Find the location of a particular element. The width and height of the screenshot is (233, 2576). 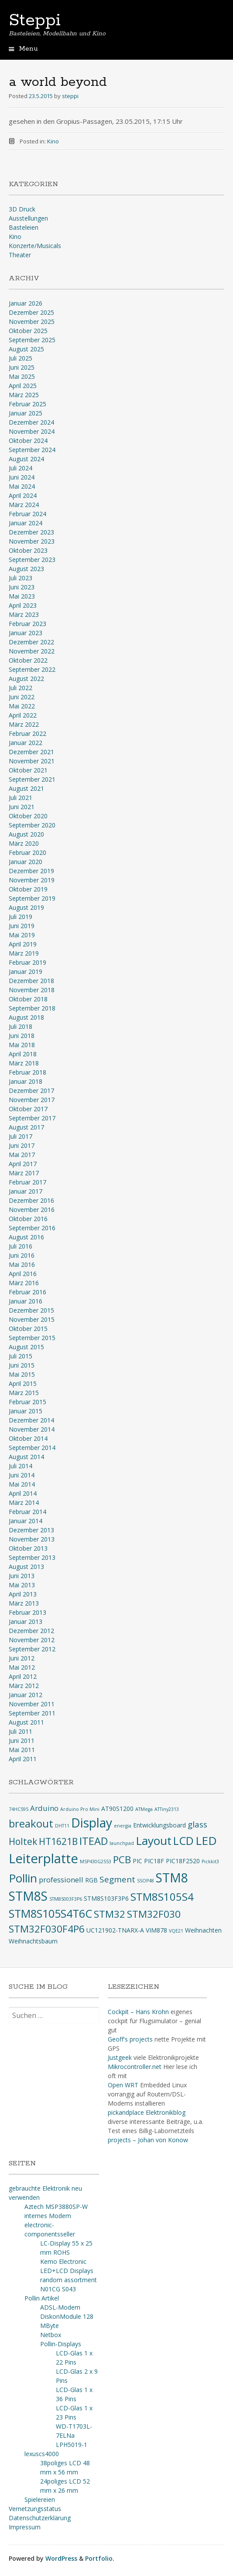

Januar 2025 is located at coordinates (25, 413).